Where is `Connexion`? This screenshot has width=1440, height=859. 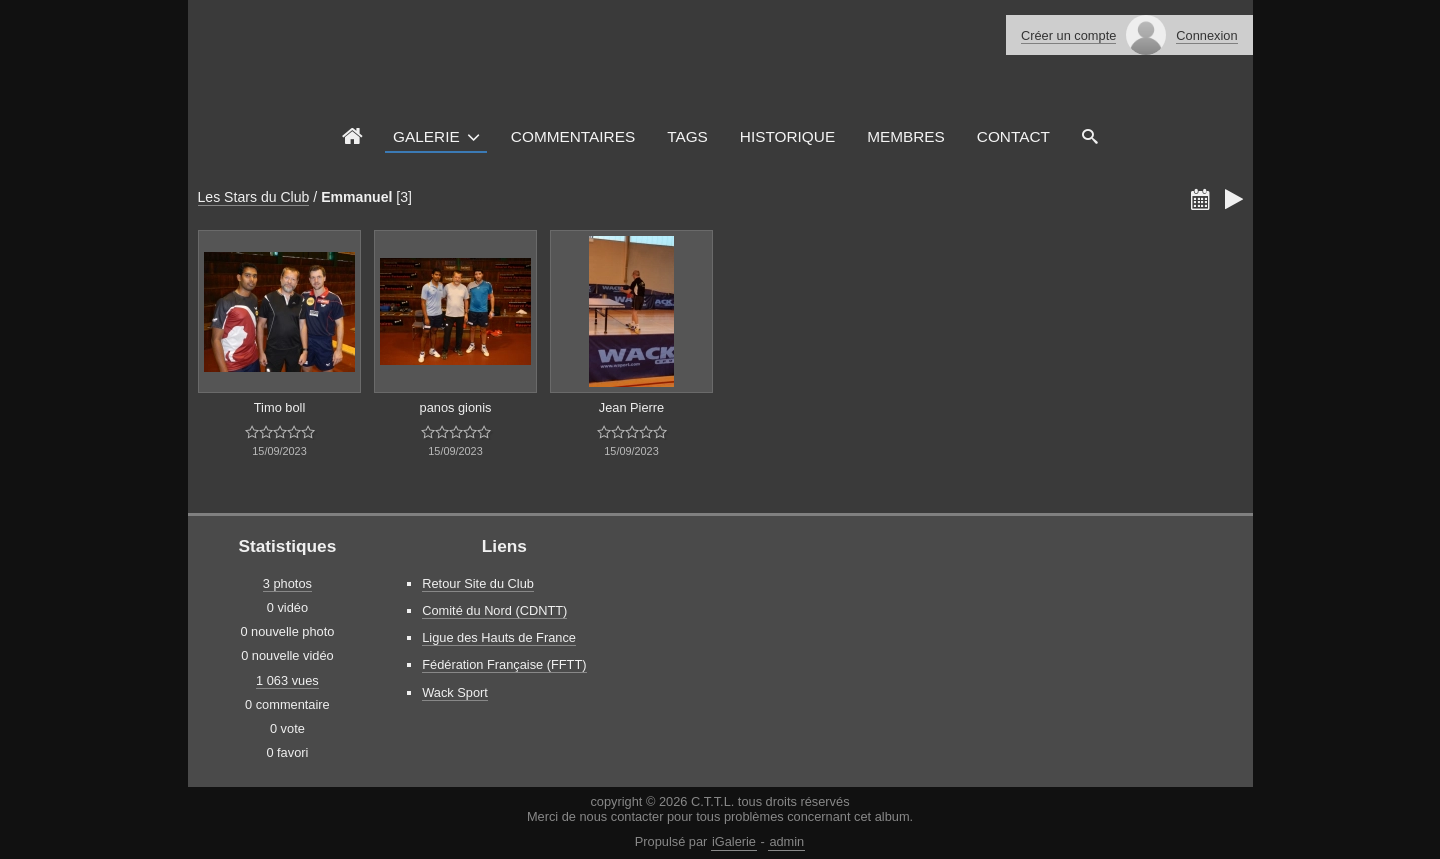
Connexion is located at coordinates (1206, 35).